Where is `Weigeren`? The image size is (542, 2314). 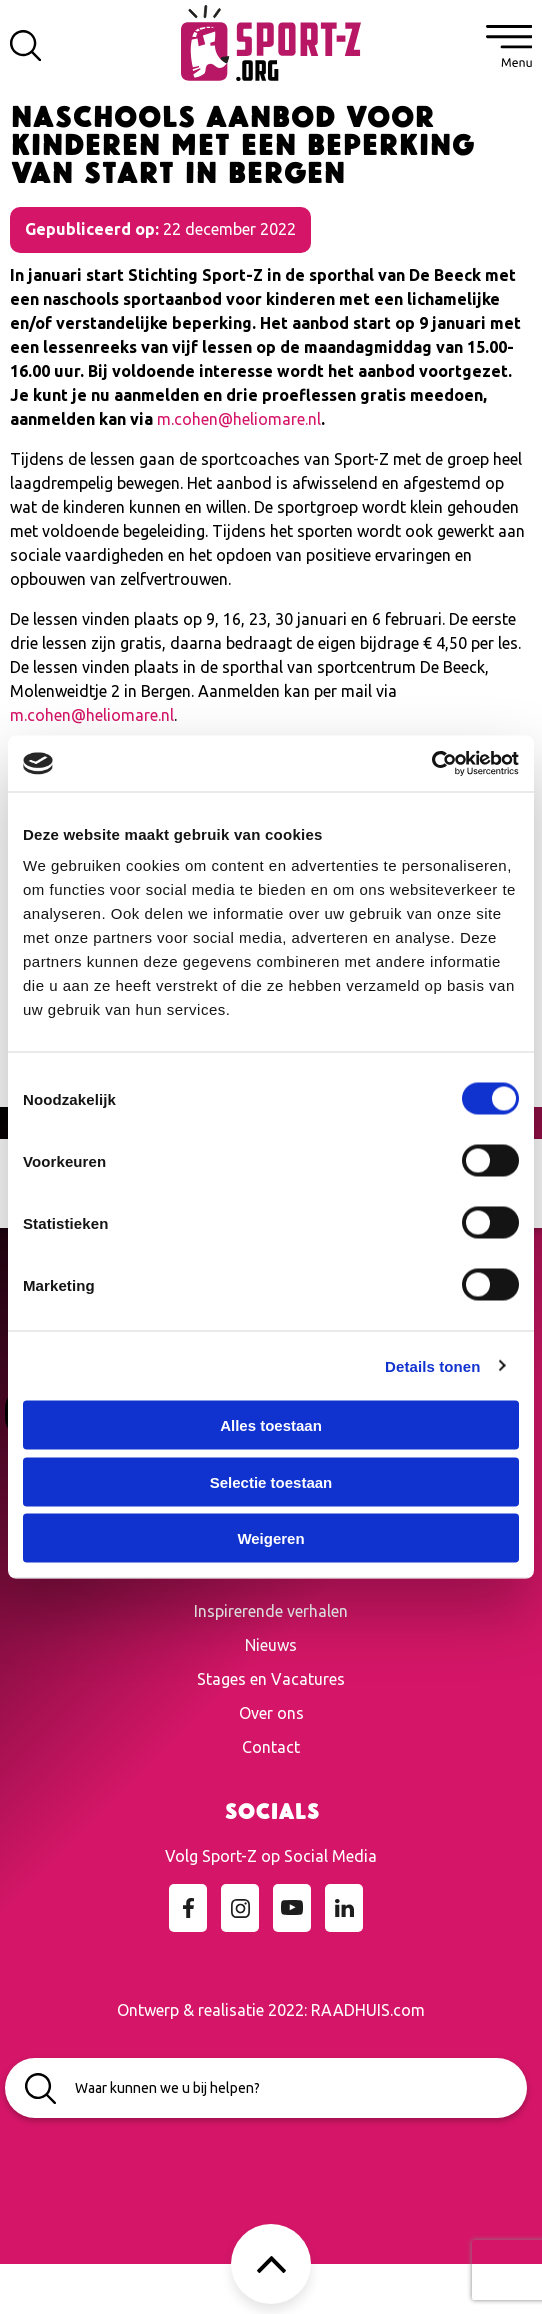
Weigeren is located at coordinates (270, 1538).